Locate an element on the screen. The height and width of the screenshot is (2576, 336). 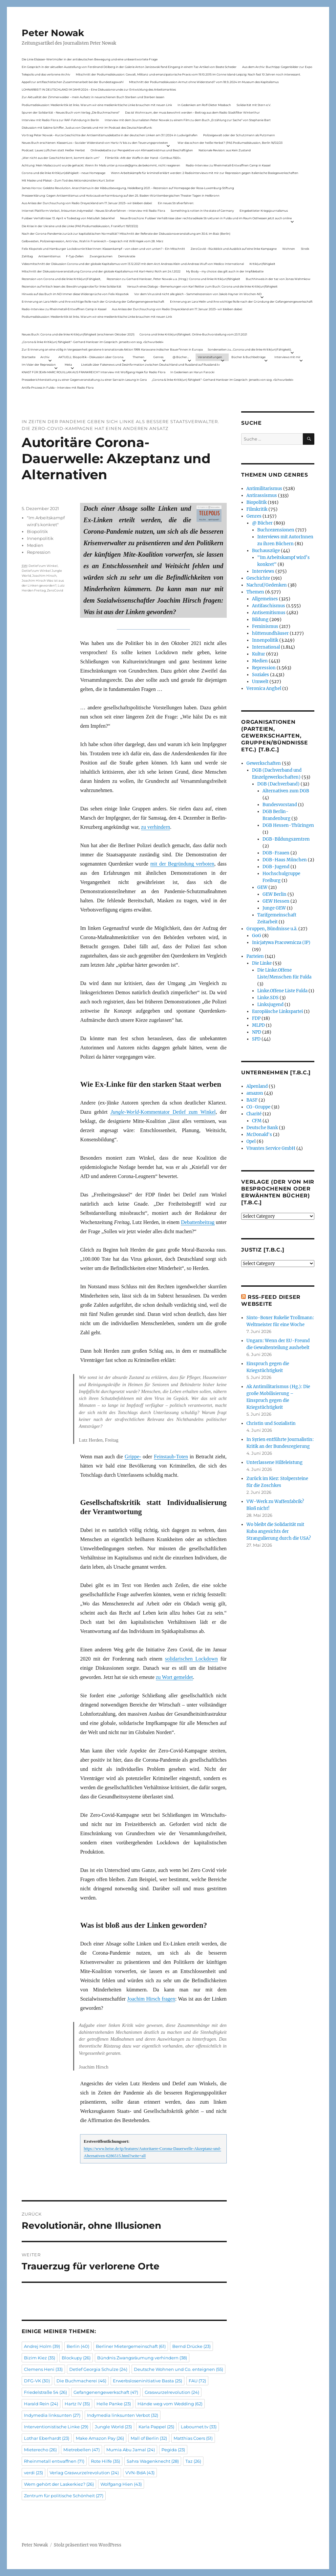
Bizim Kiez [Bizim Kiez (35 Einträge)] is located at coordinates (39, 2357).